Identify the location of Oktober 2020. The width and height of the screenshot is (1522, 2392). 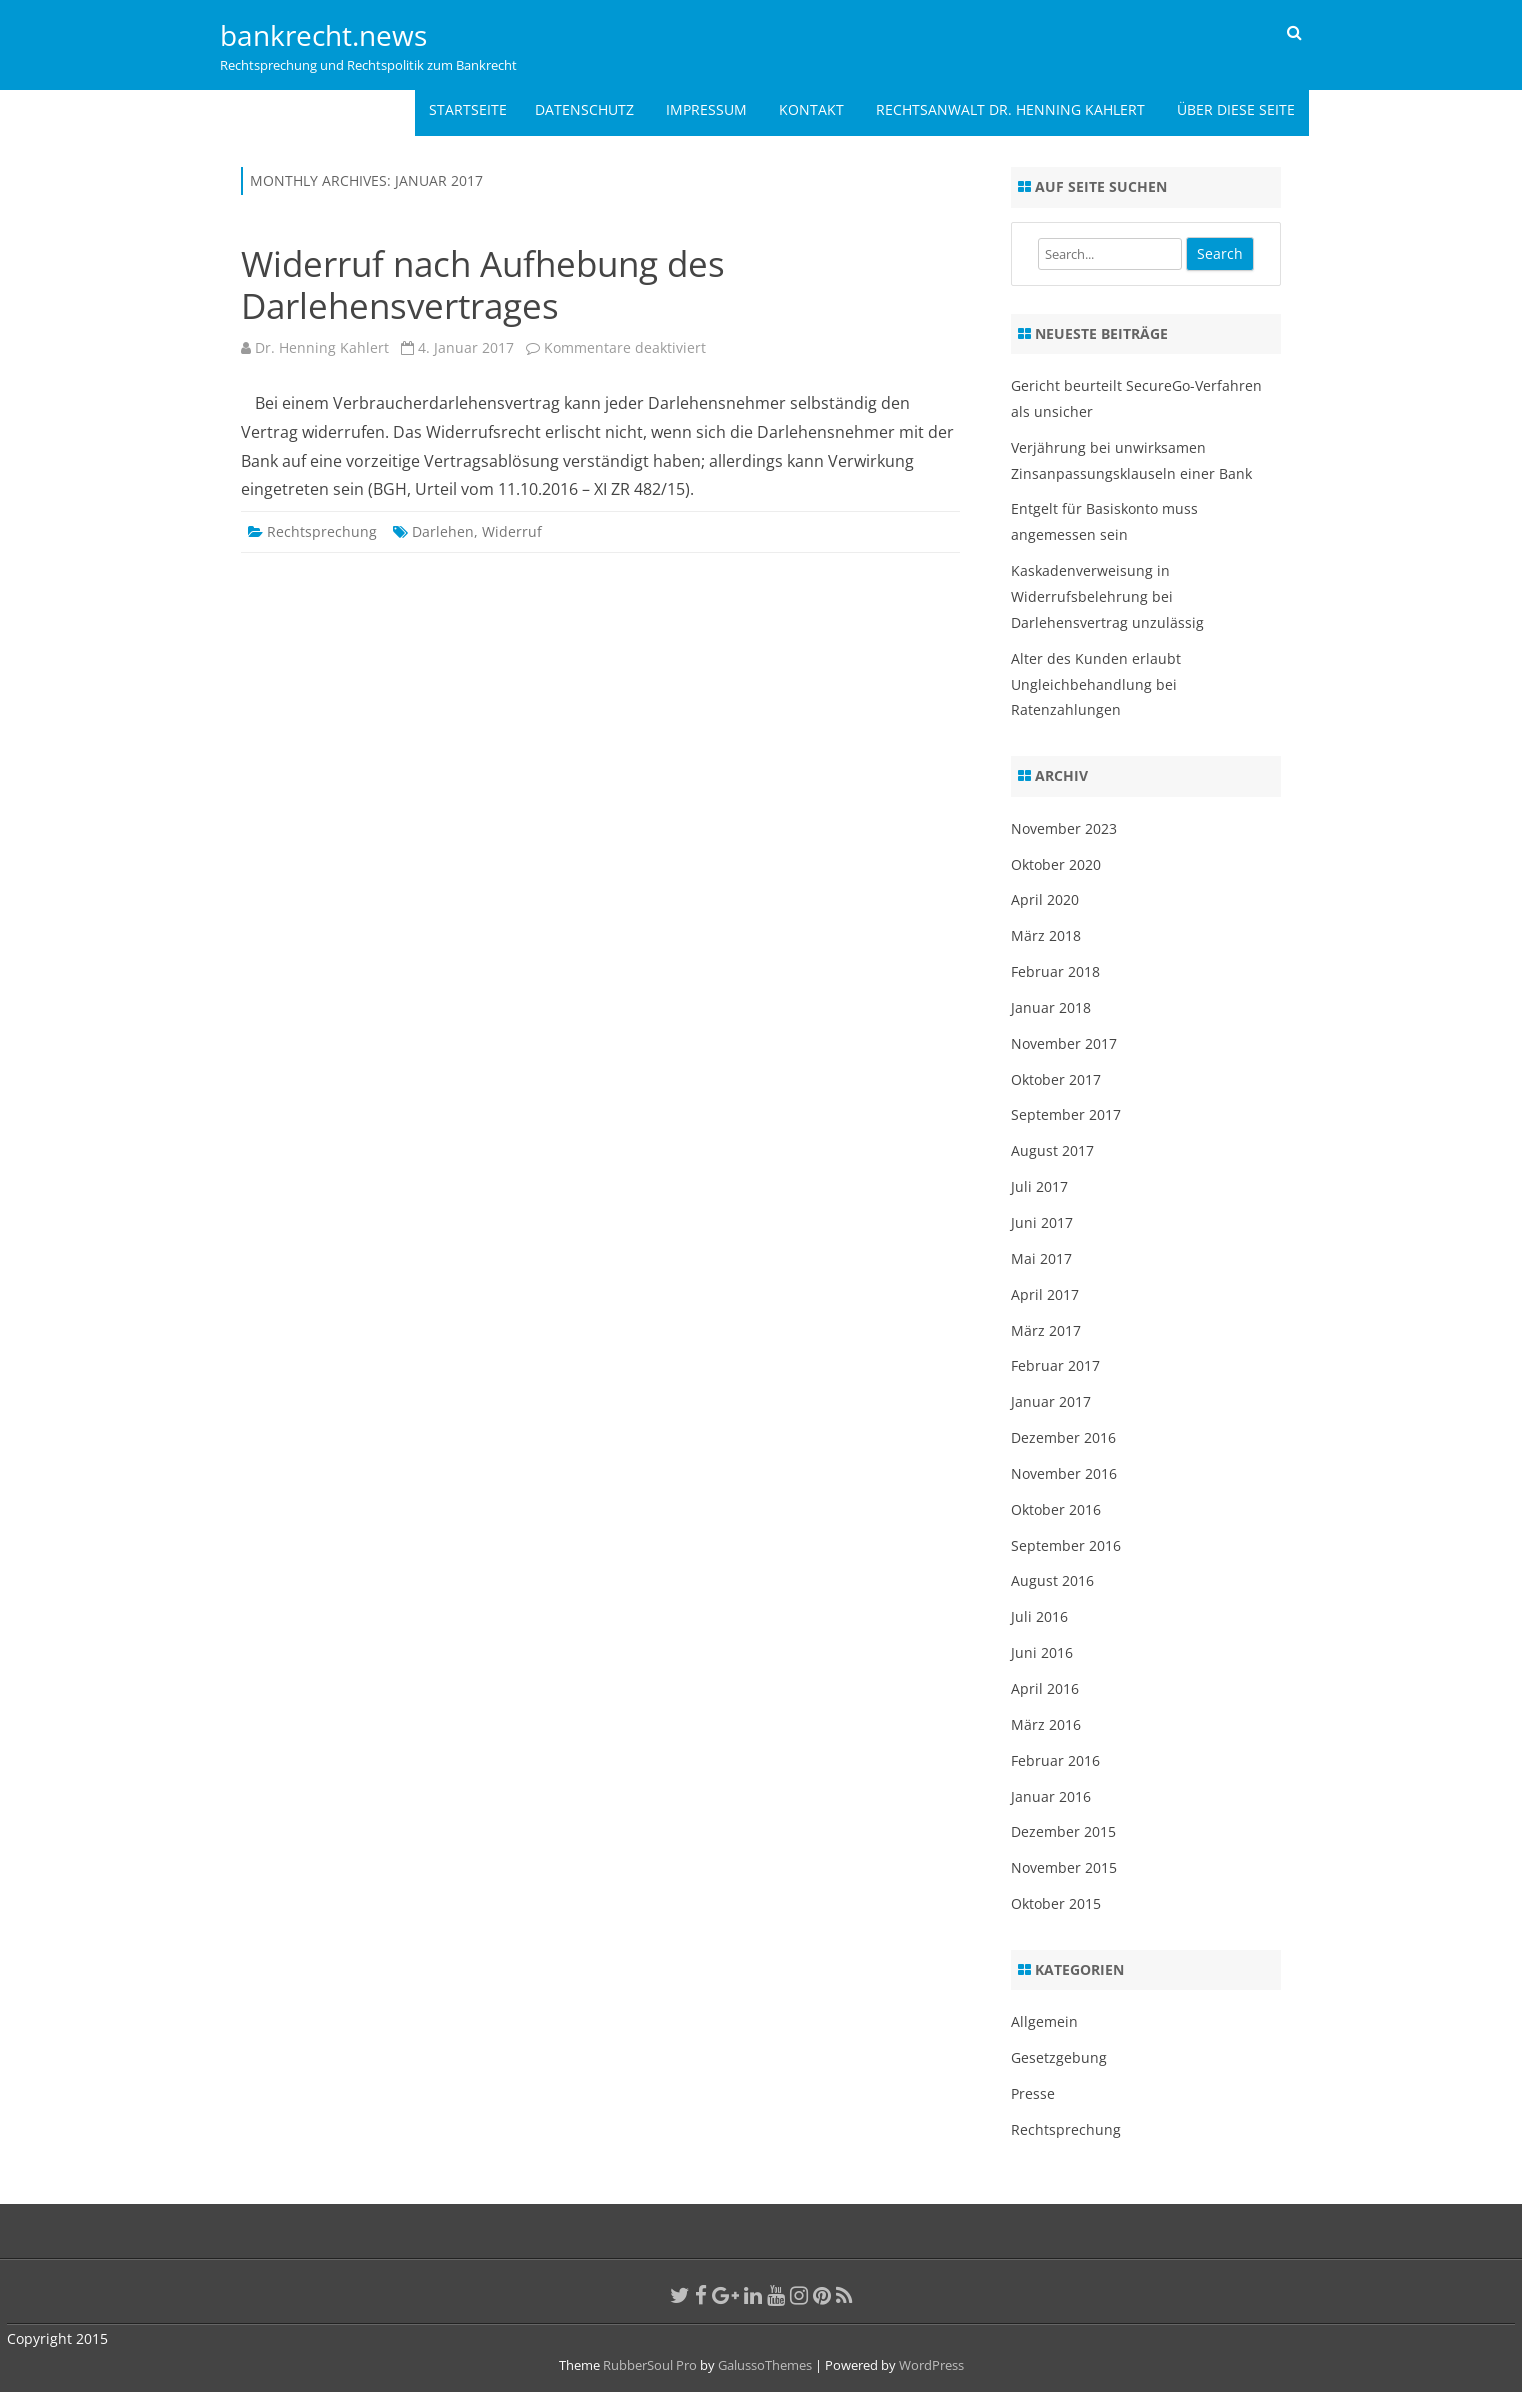
(1056, 864).